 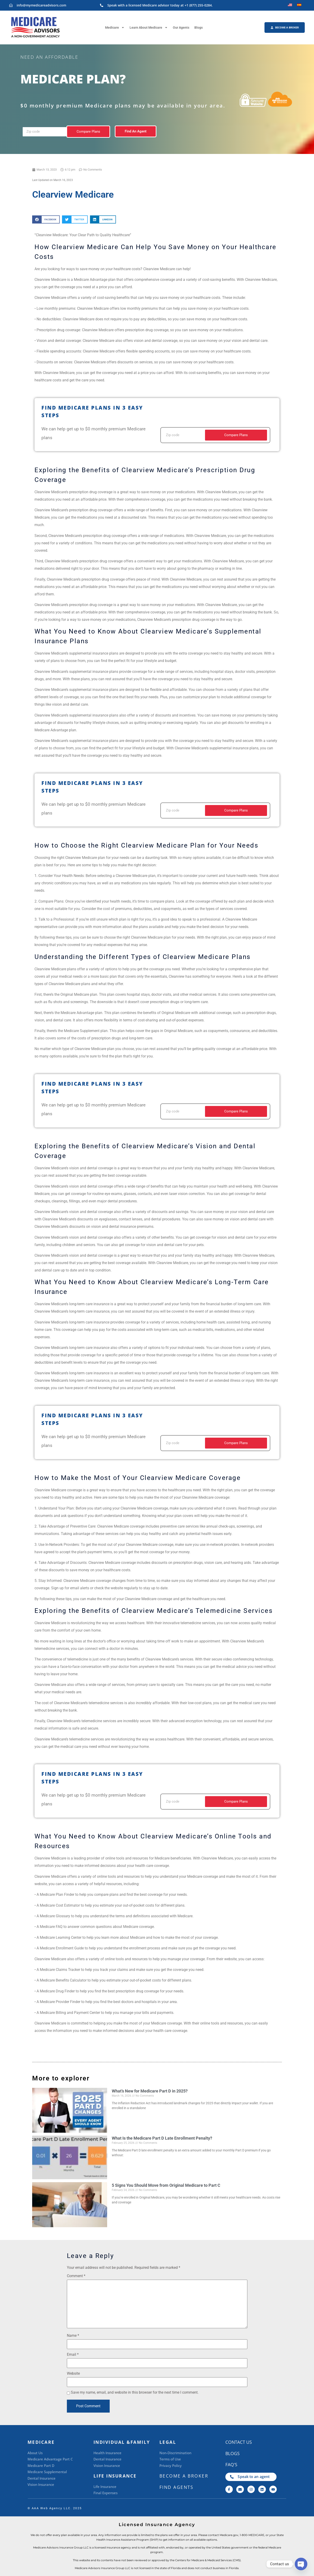 I want to click on Learn About Medicare, so click(x=149, y=27).